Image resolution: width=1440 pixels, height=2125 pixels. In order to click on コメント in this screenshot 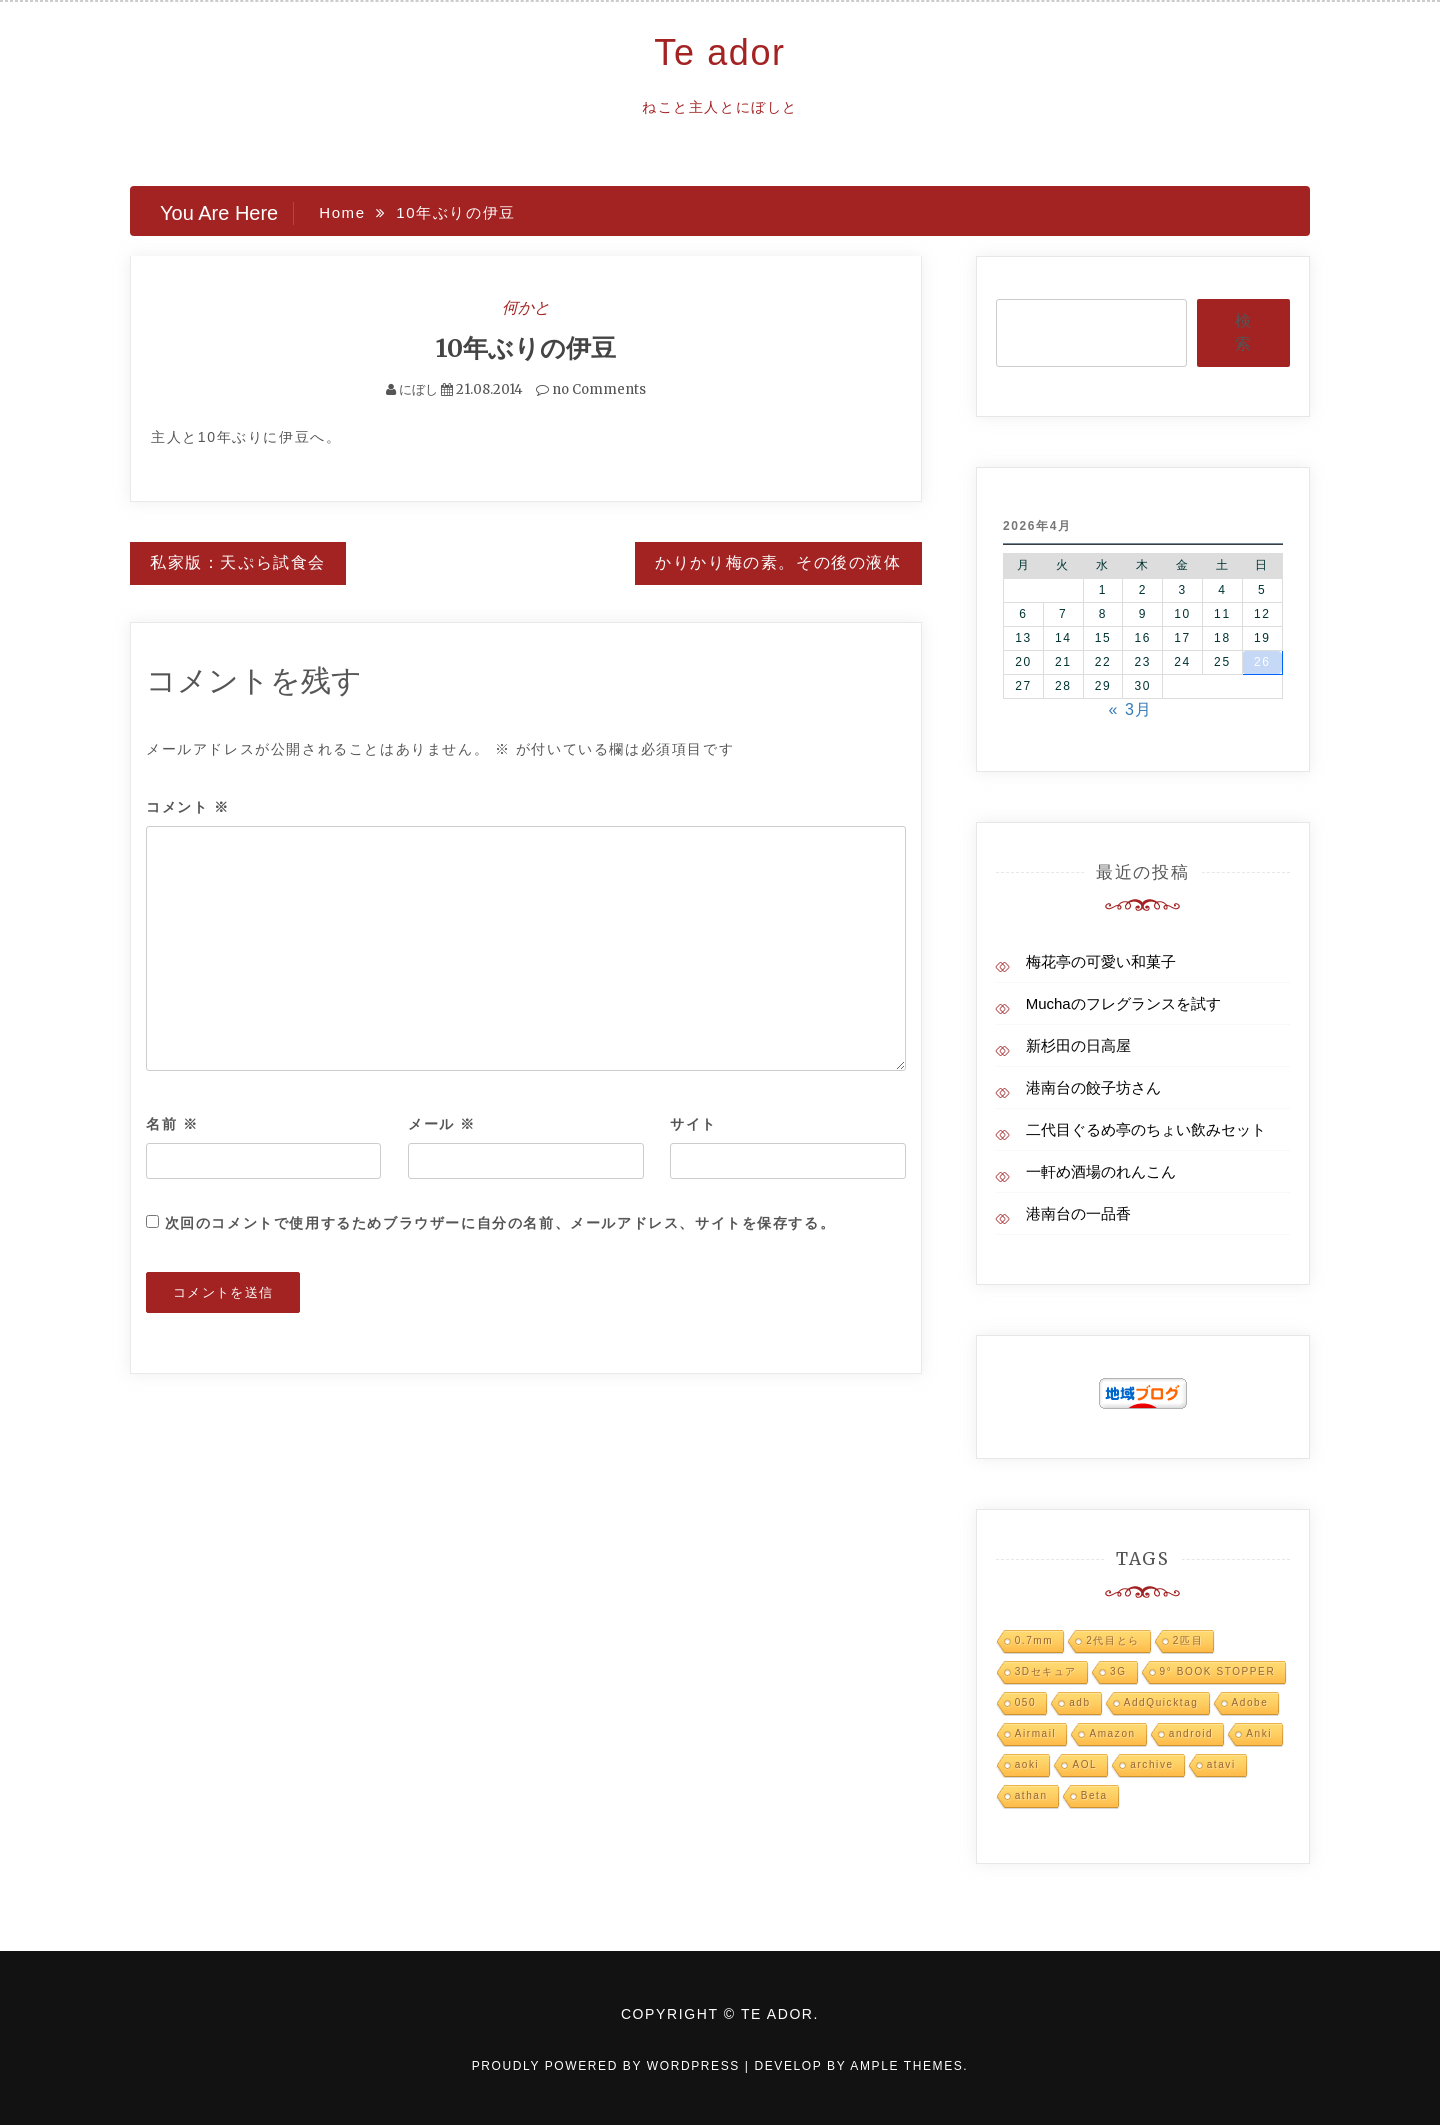, I will do `click(188, 807)`.